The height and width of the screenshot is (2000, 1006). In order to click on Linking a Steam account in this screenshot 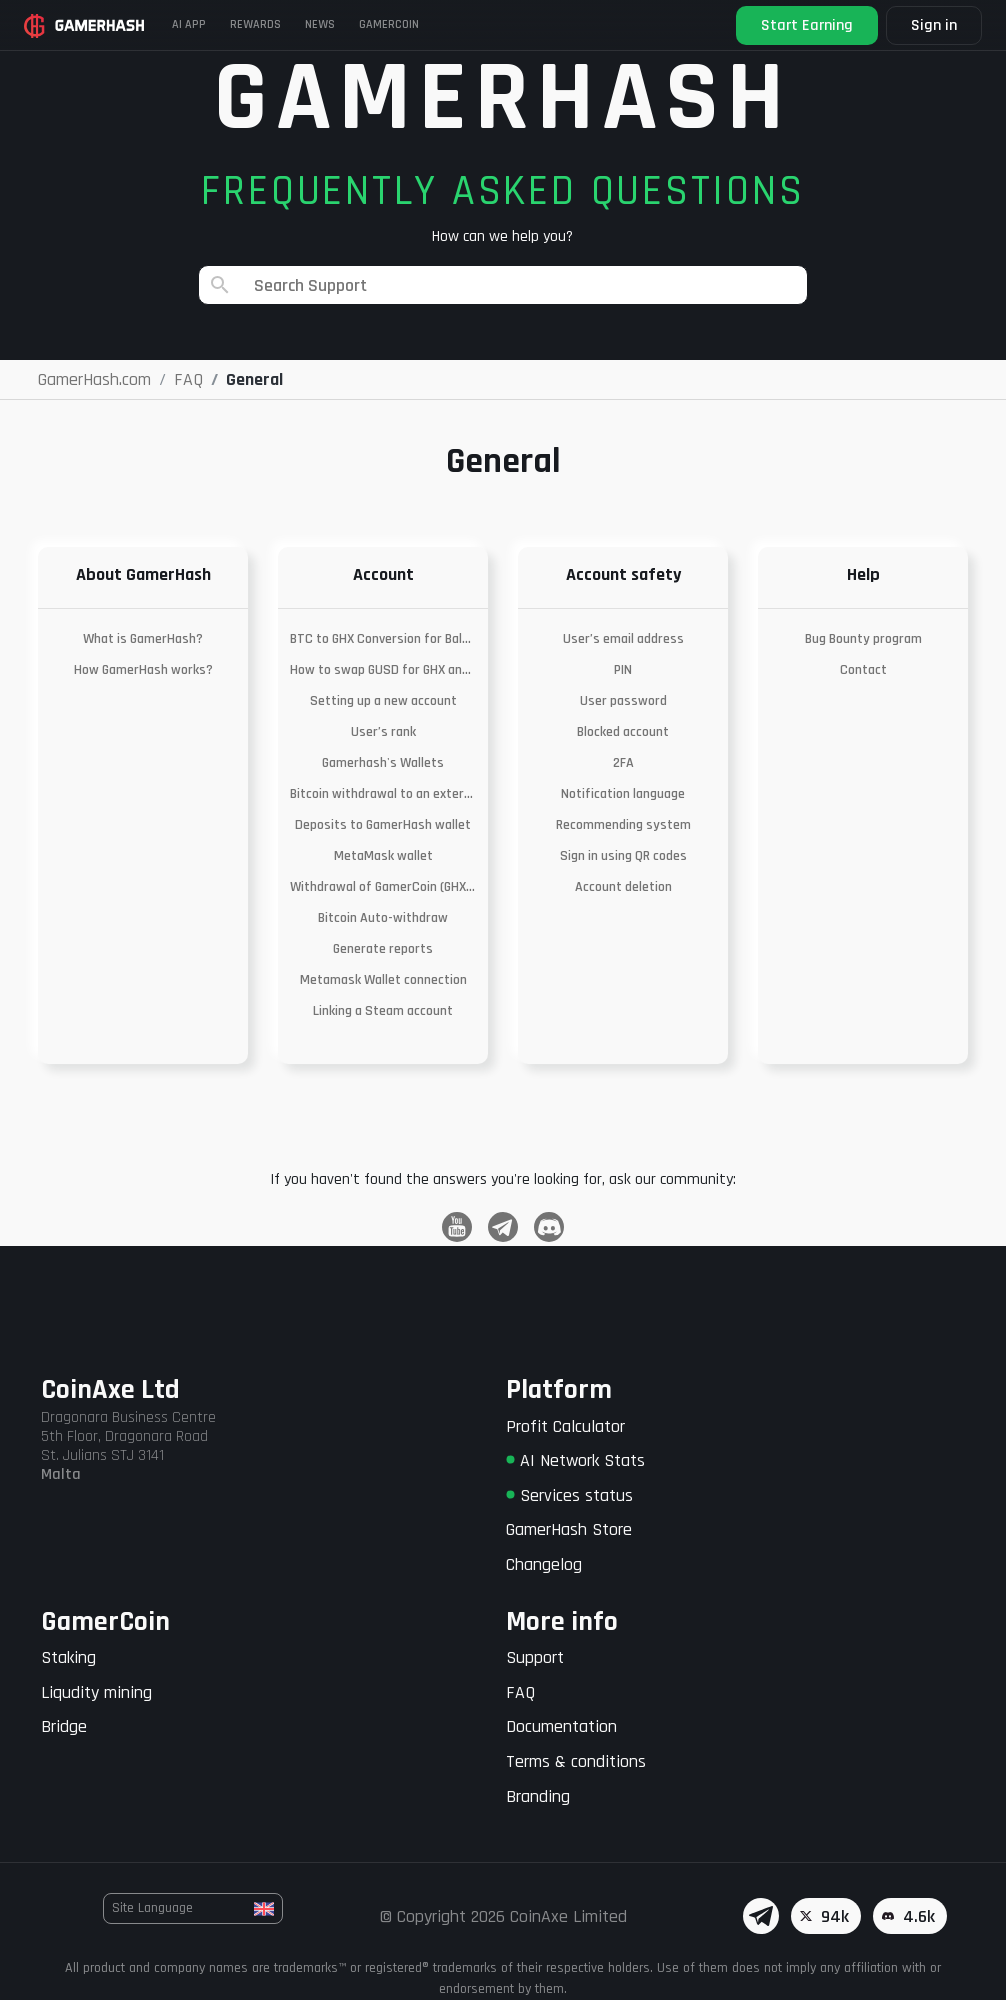, I will do `click(383, 1011)`.